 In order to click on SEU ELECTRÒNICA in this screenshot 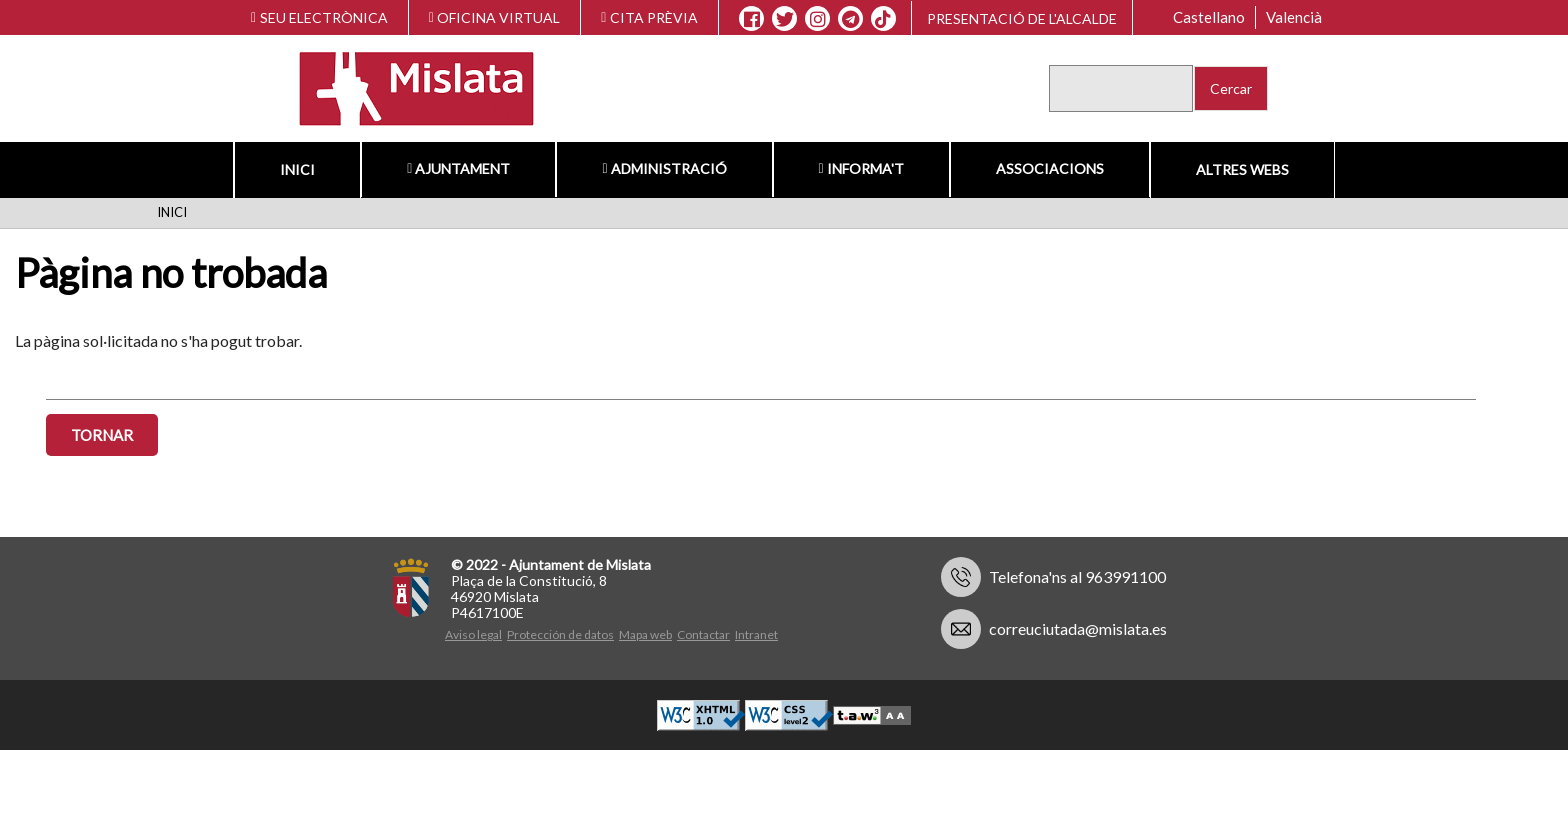, I will do `click(319, 17)`.